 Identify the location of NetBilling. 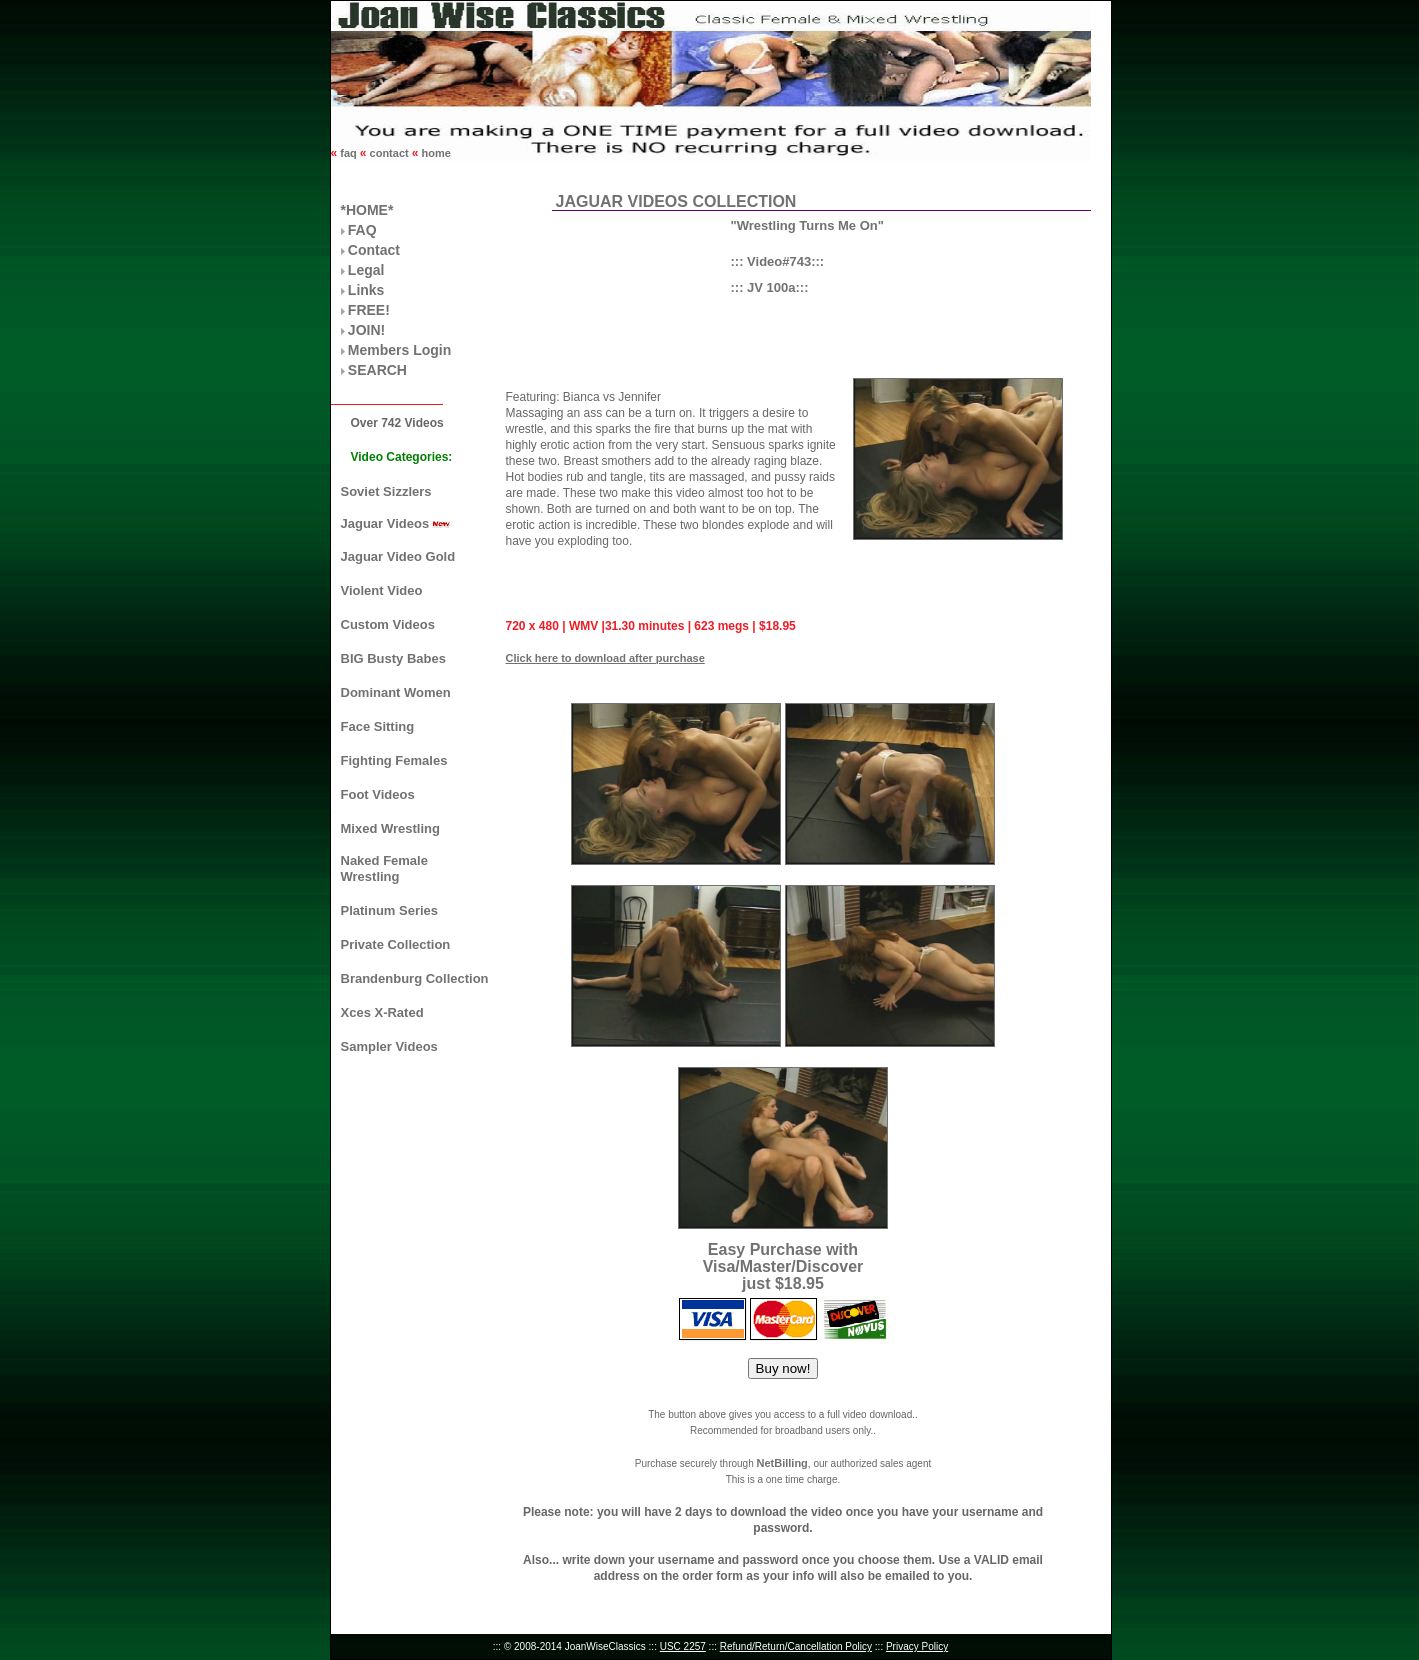
(781, 1463).